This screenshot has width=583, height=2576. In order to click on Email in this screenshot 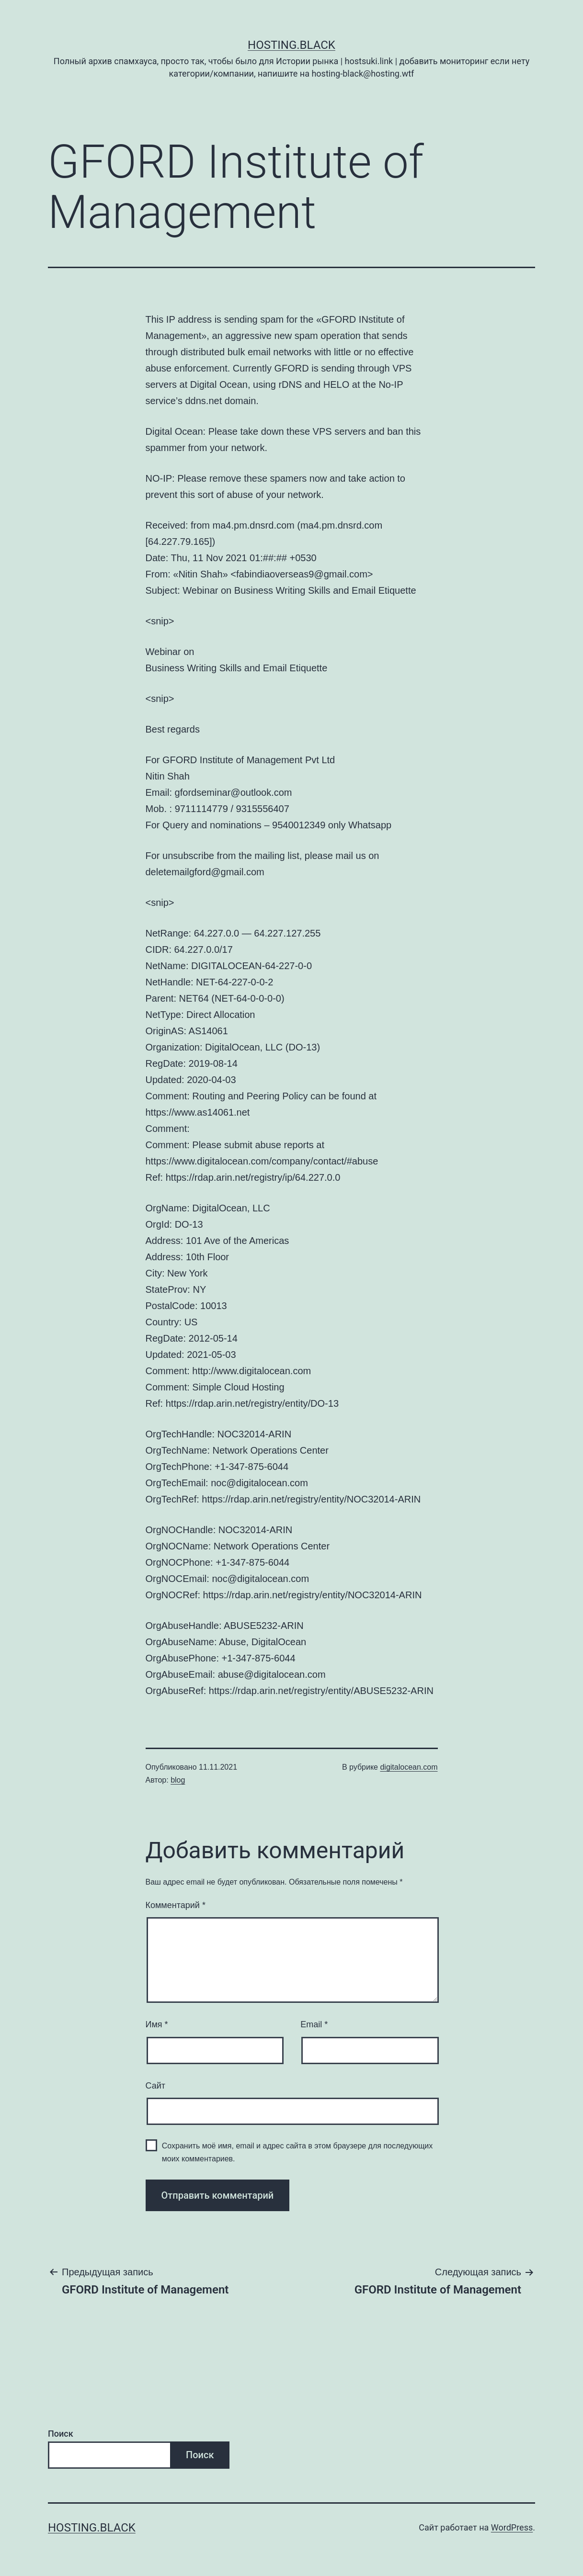, I will do `click(314, 2024)`.